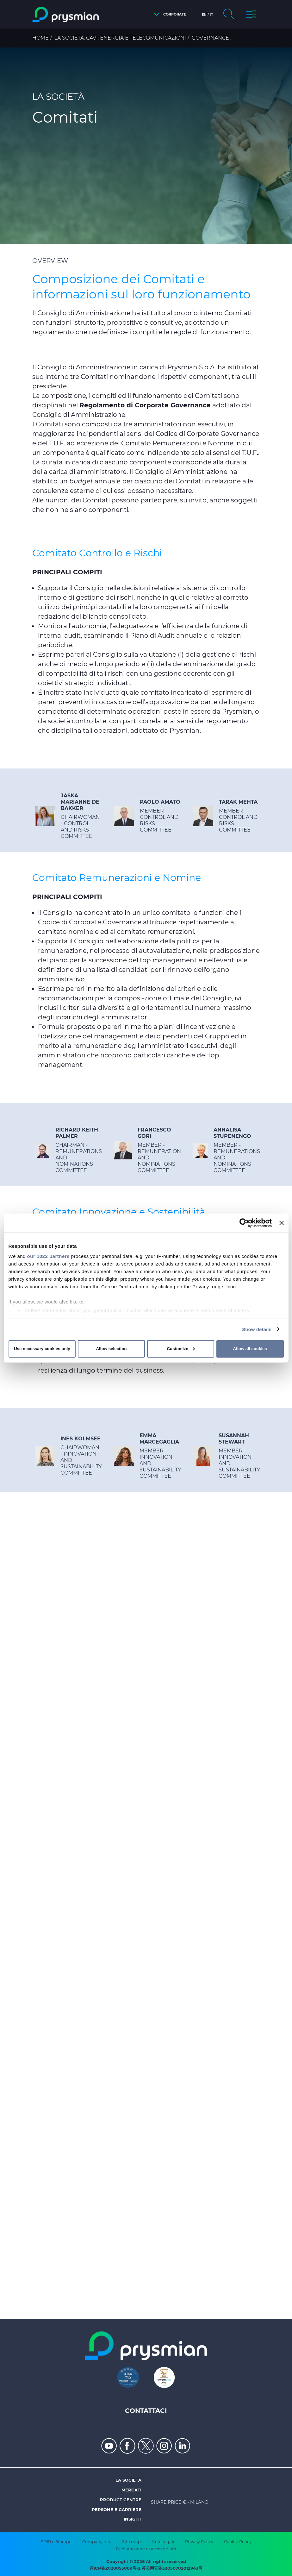 The image size is (292, 2576). What do you see at coordinates (131, 2489) in the screenshot?
I see `Mercati` at bounding box center [131, 2489].